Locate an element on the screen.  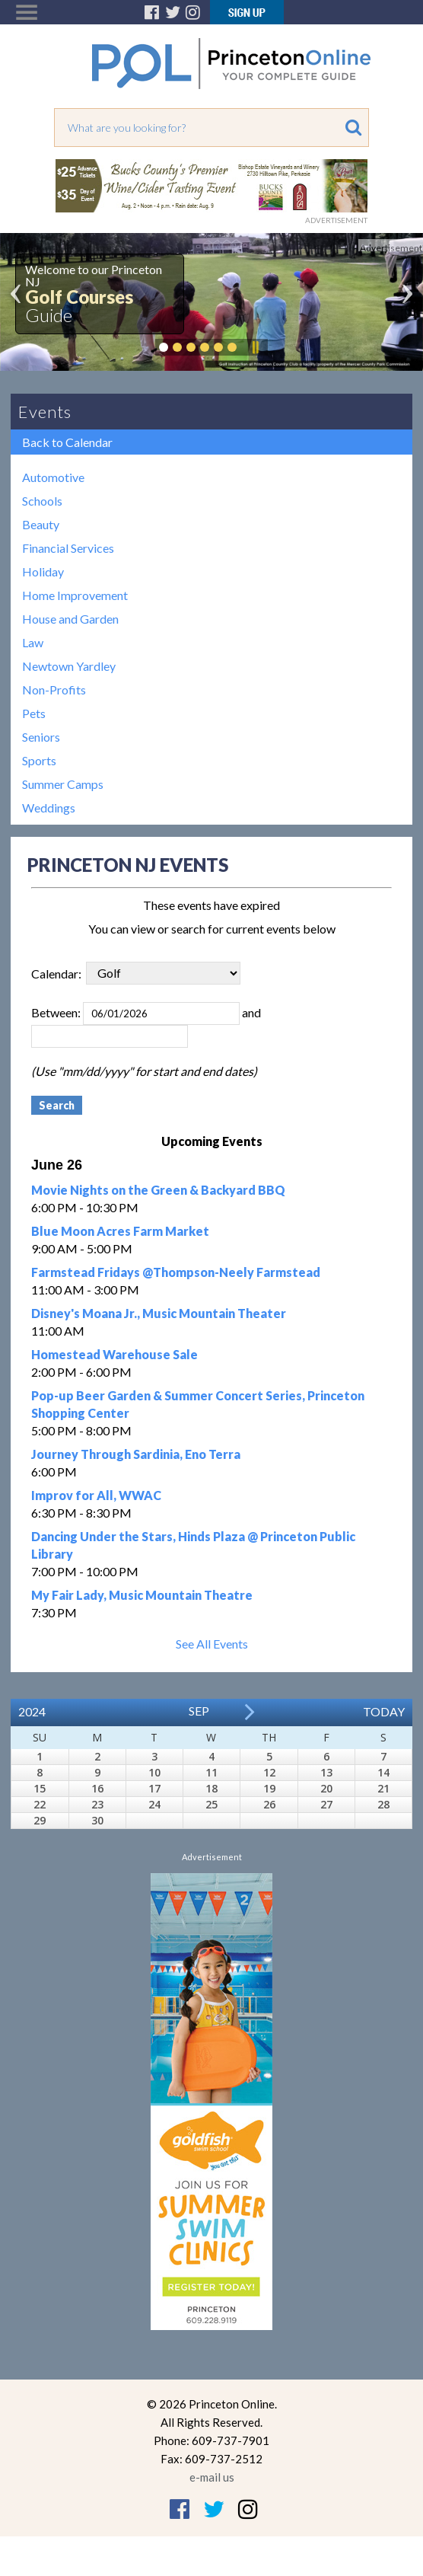
Holiday is located at coordinates (43, 571).